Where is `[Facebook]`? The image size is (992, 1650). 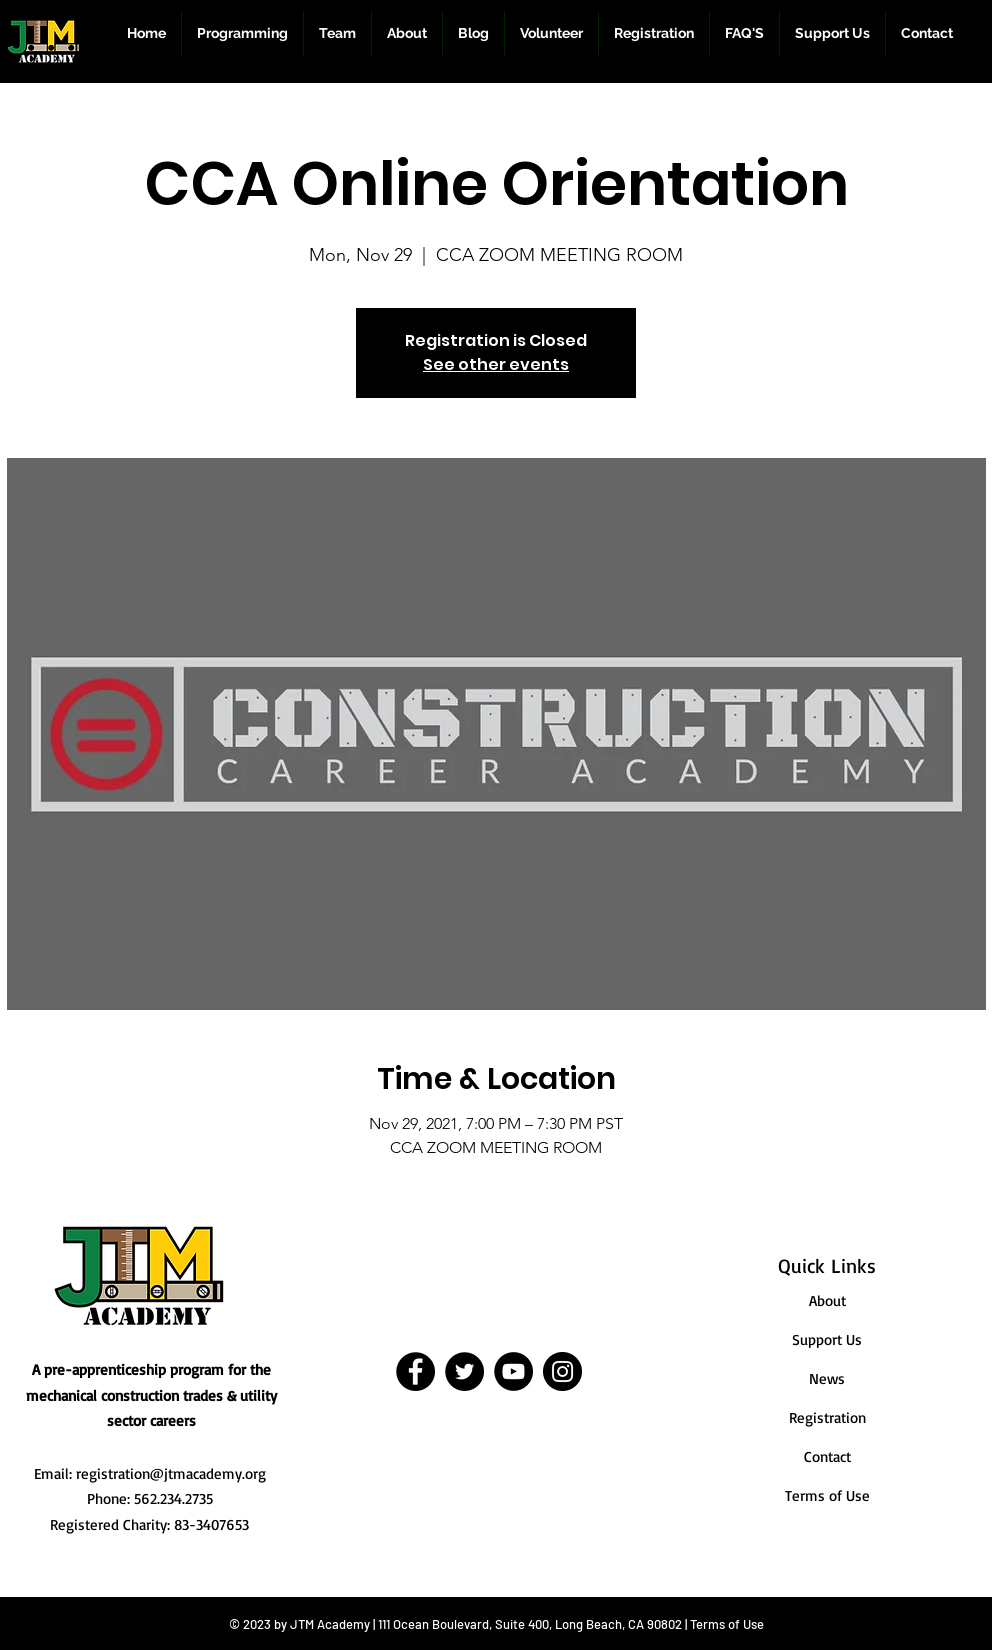
[Facebook] is located at coordinates (415, 1371).